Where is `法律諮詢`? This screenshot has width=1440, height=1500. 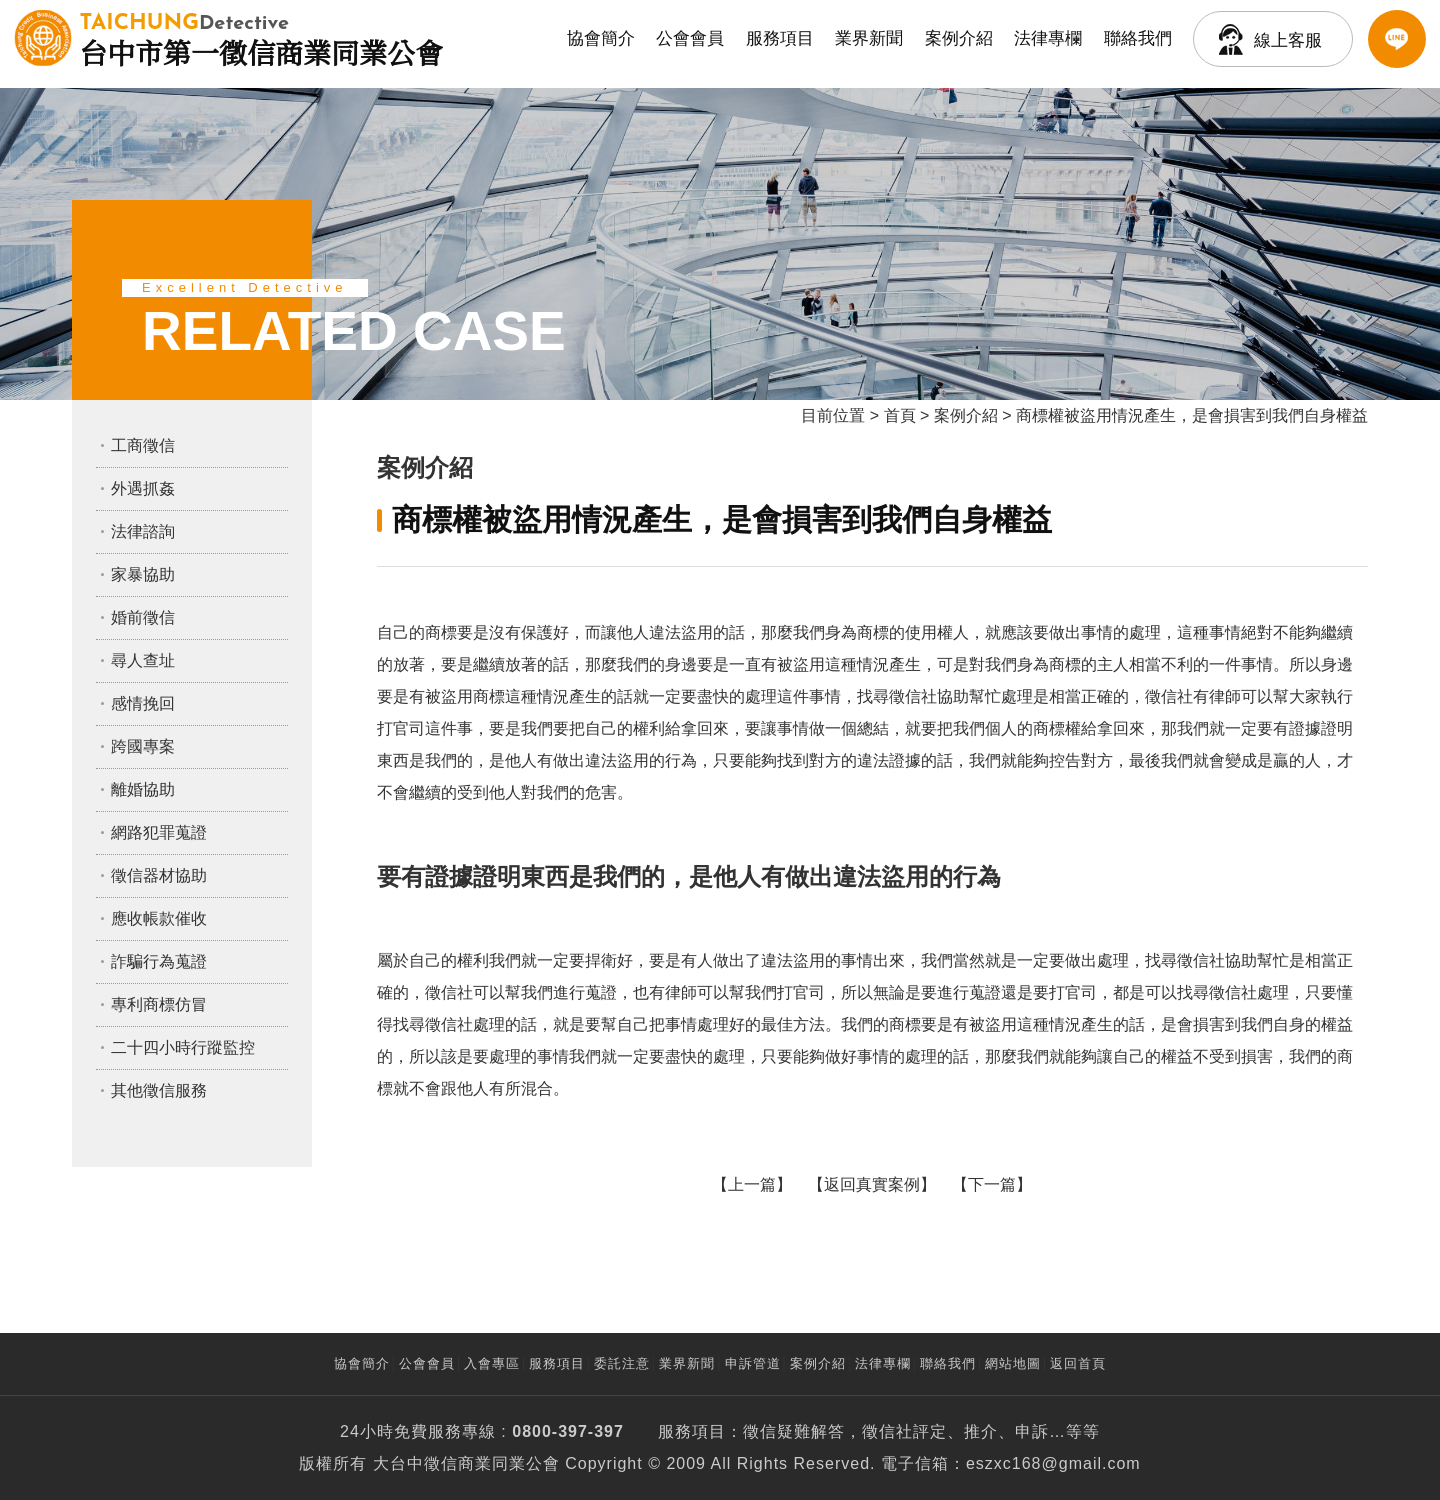 法律諮詢 is located at coordinates (143, 531).